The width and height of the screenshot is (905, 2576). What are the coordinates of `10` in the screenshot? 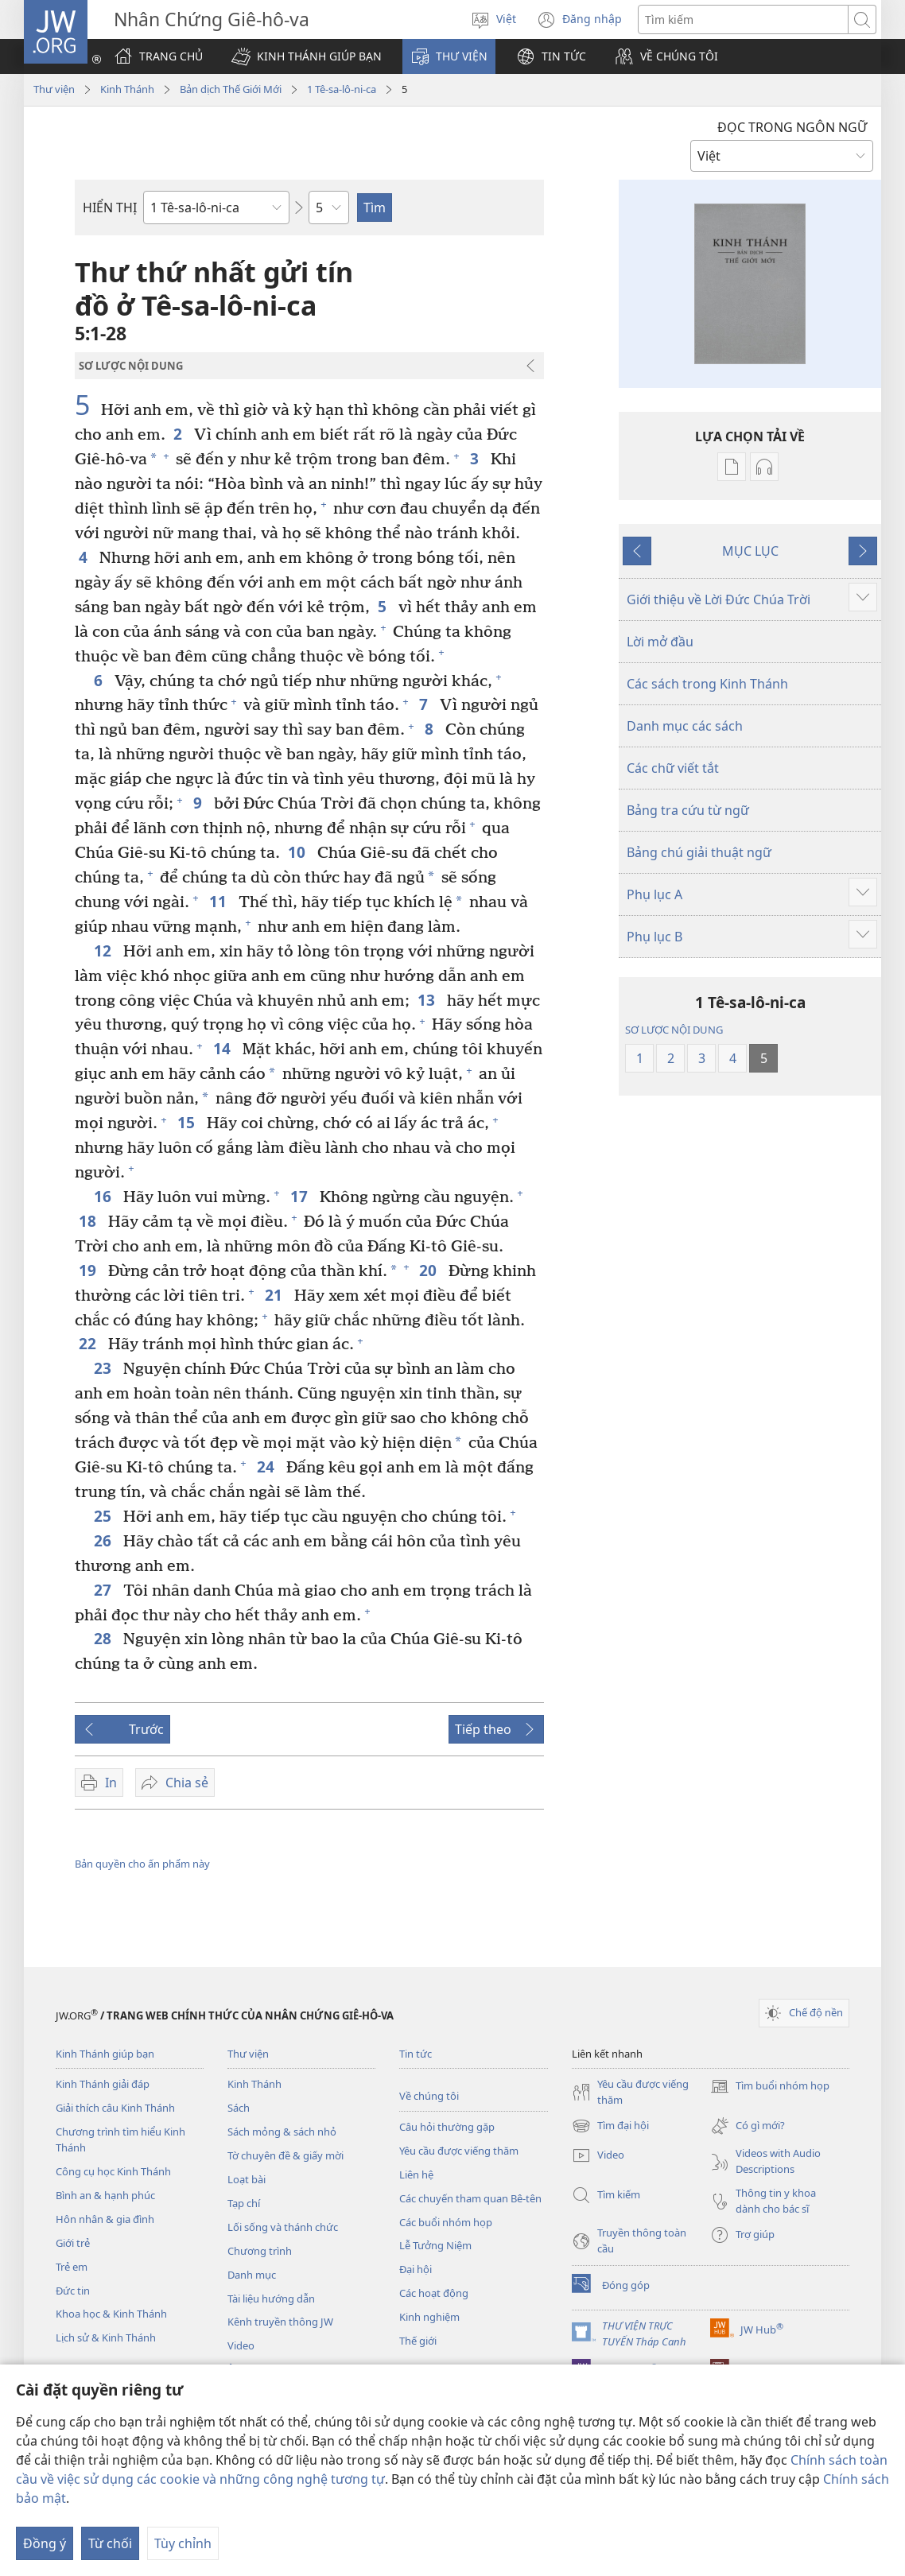 It's located at (298, 852).